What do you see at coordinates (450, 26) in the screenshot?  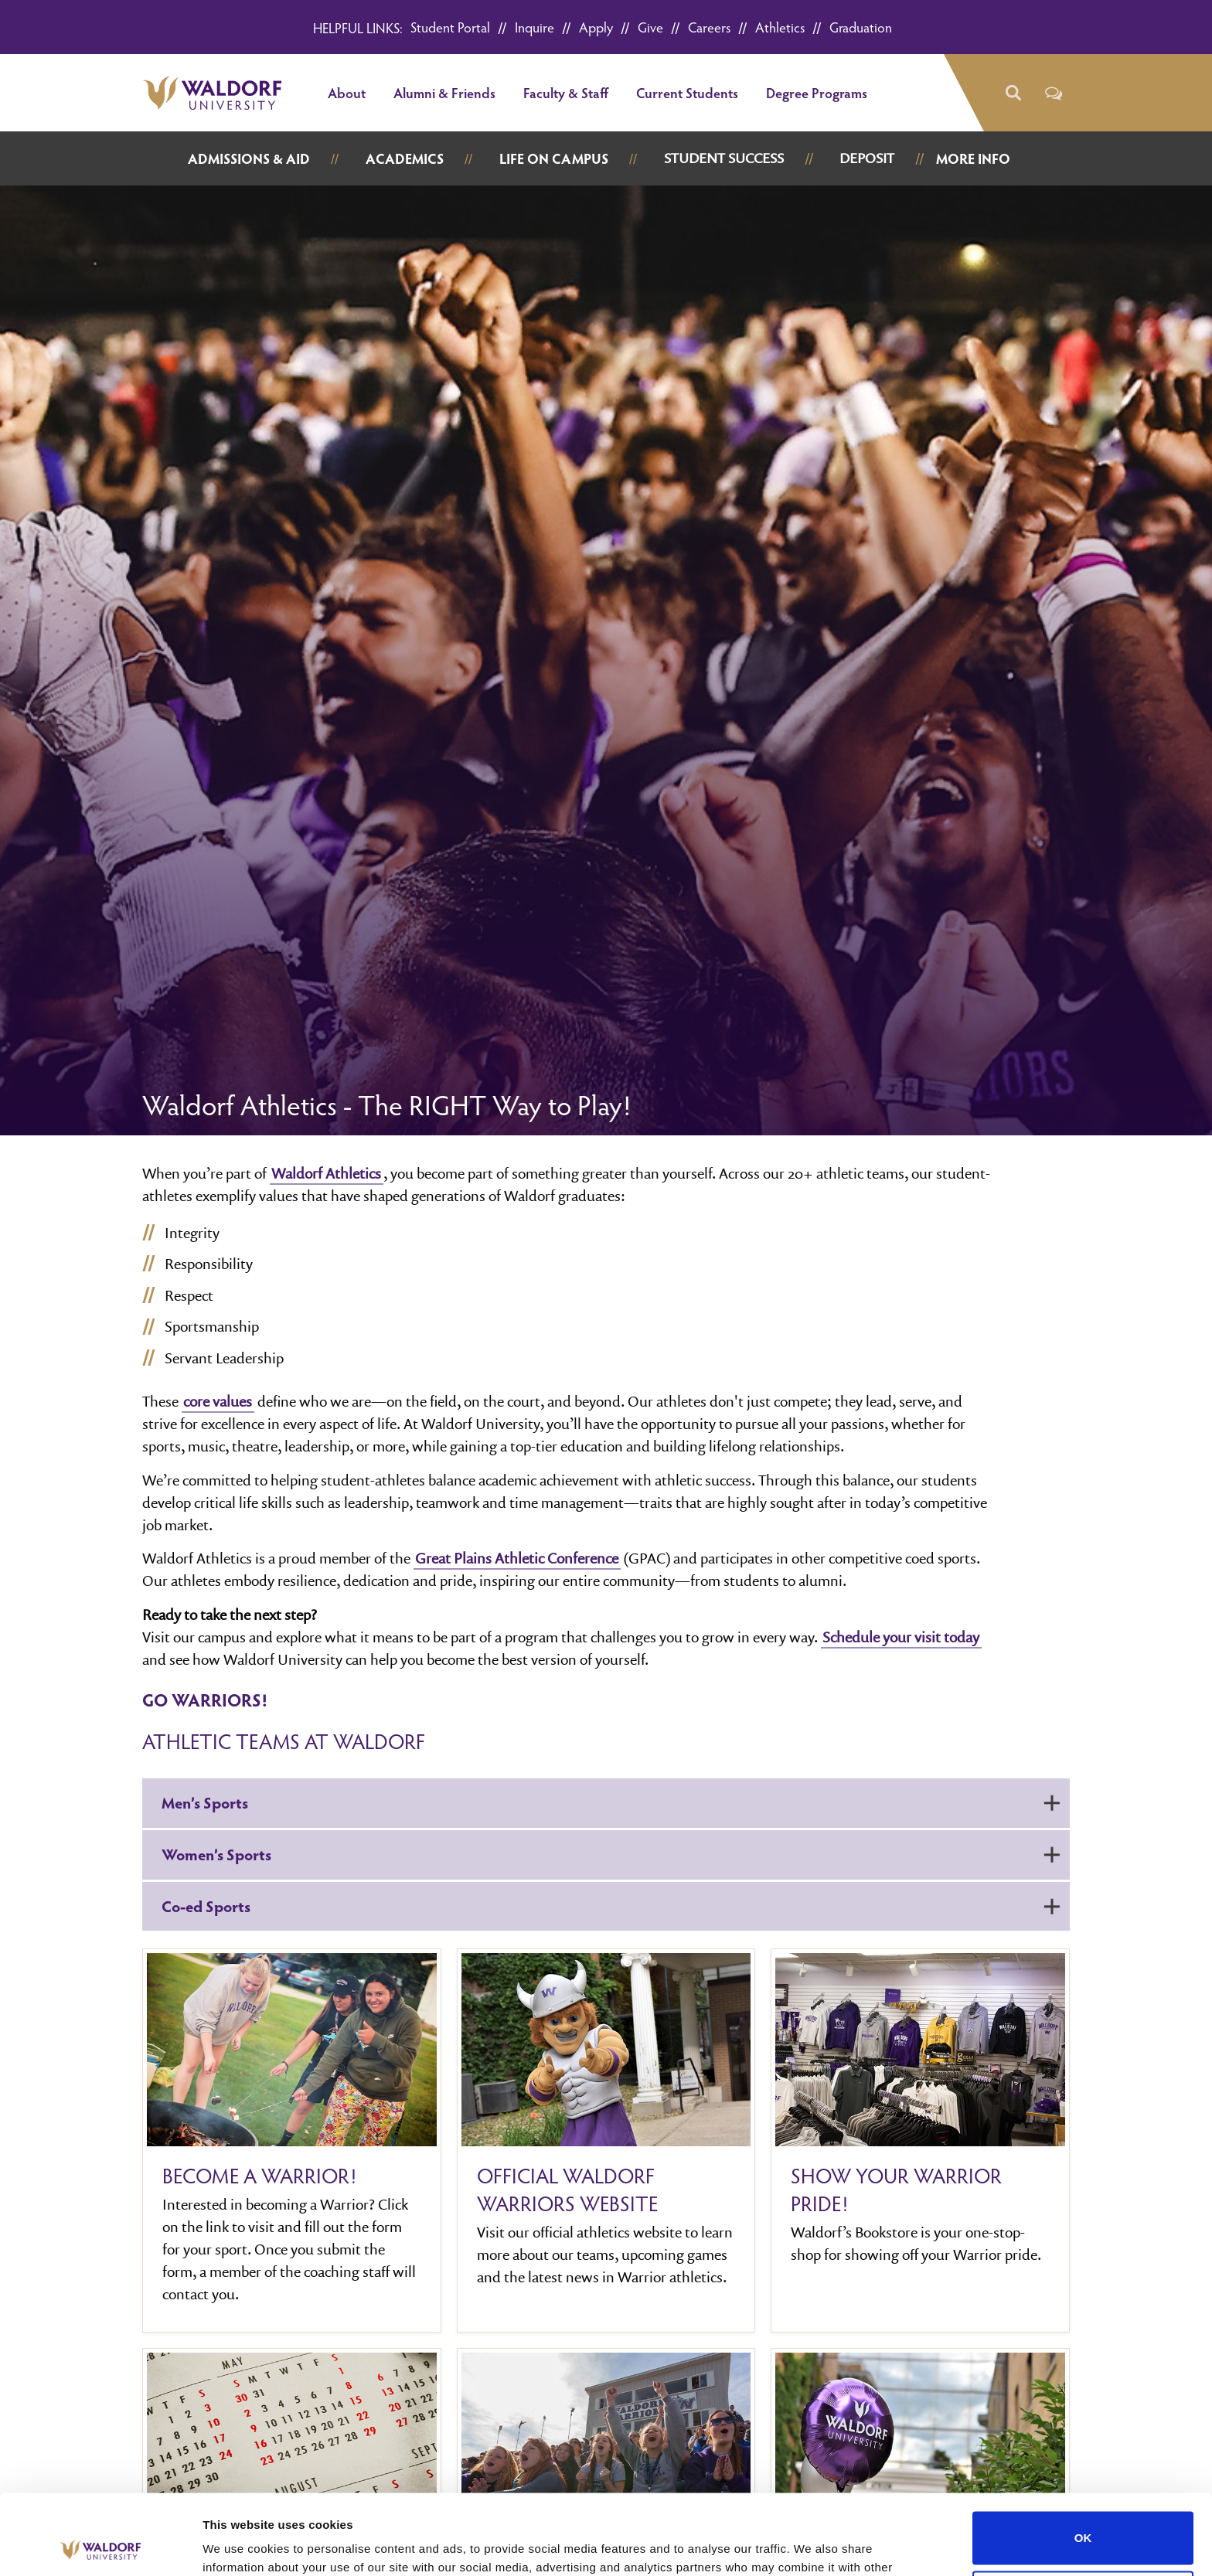 I see `Student Portal` at bounding box center [450, 26].